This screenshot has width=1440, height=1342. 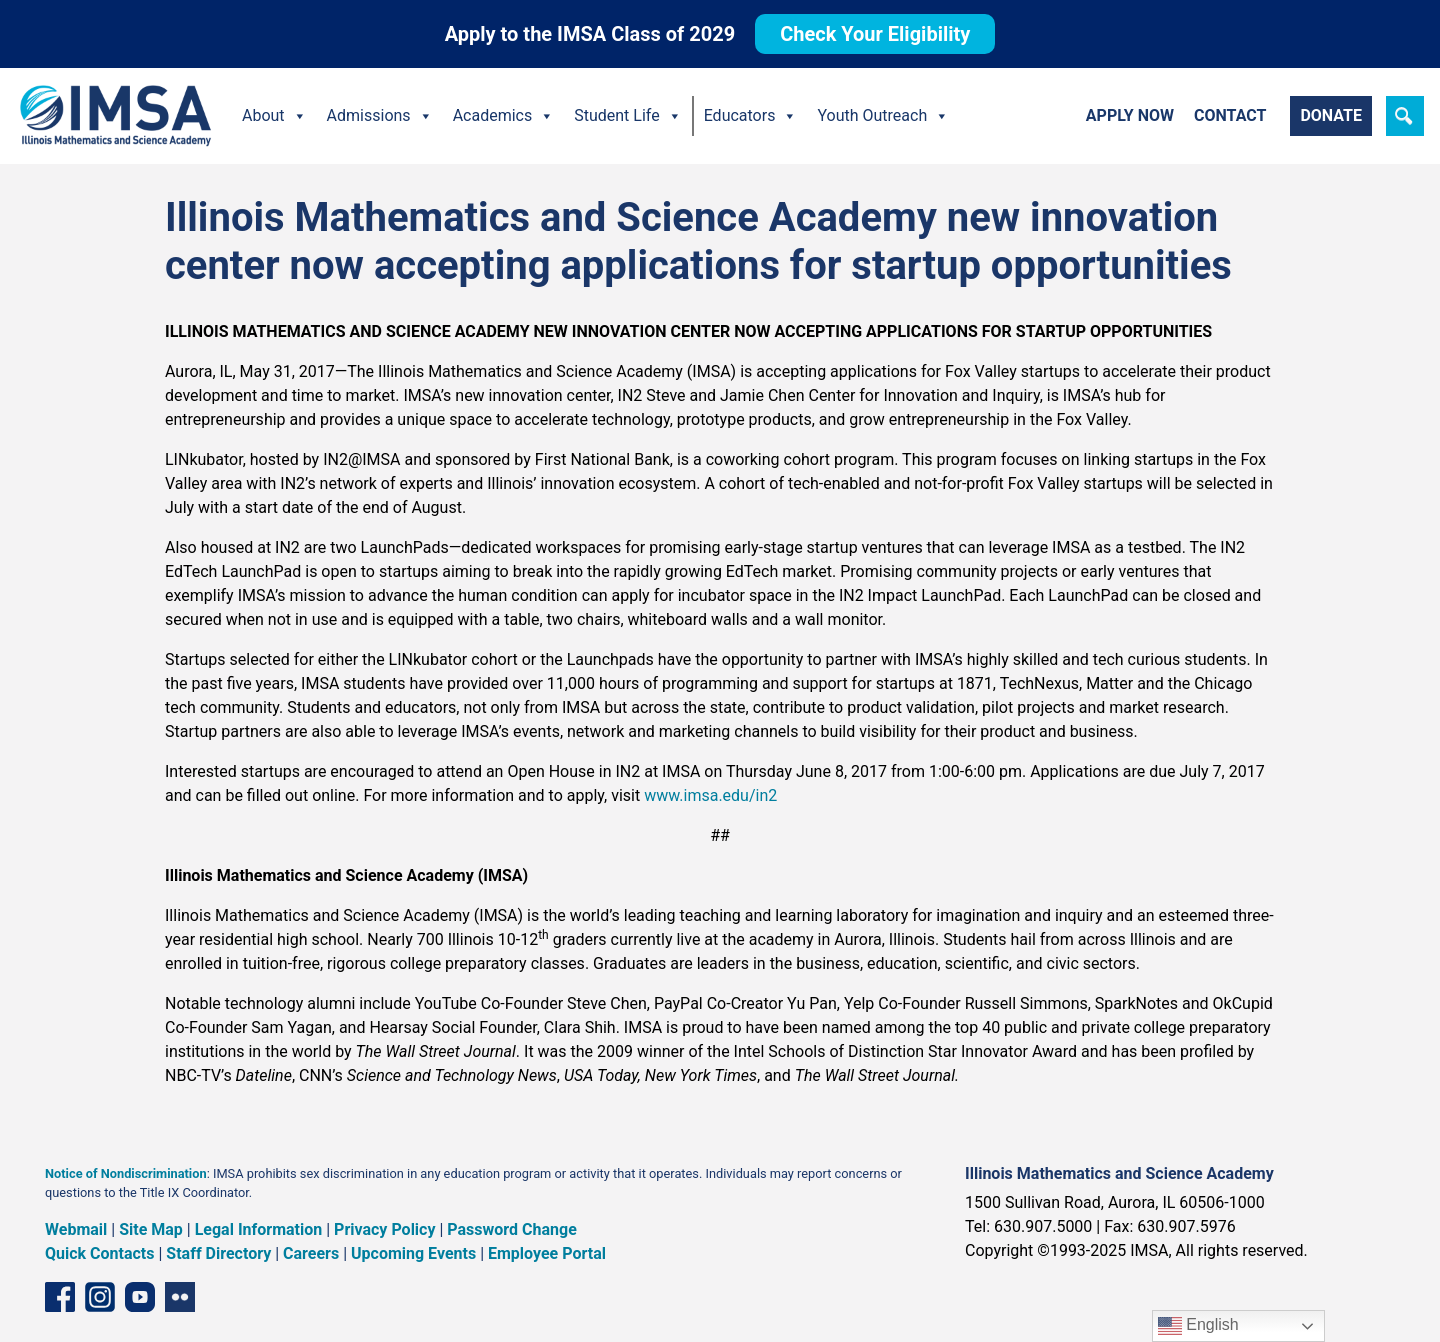 I want to click on Academics, so click(x=504, y=116).